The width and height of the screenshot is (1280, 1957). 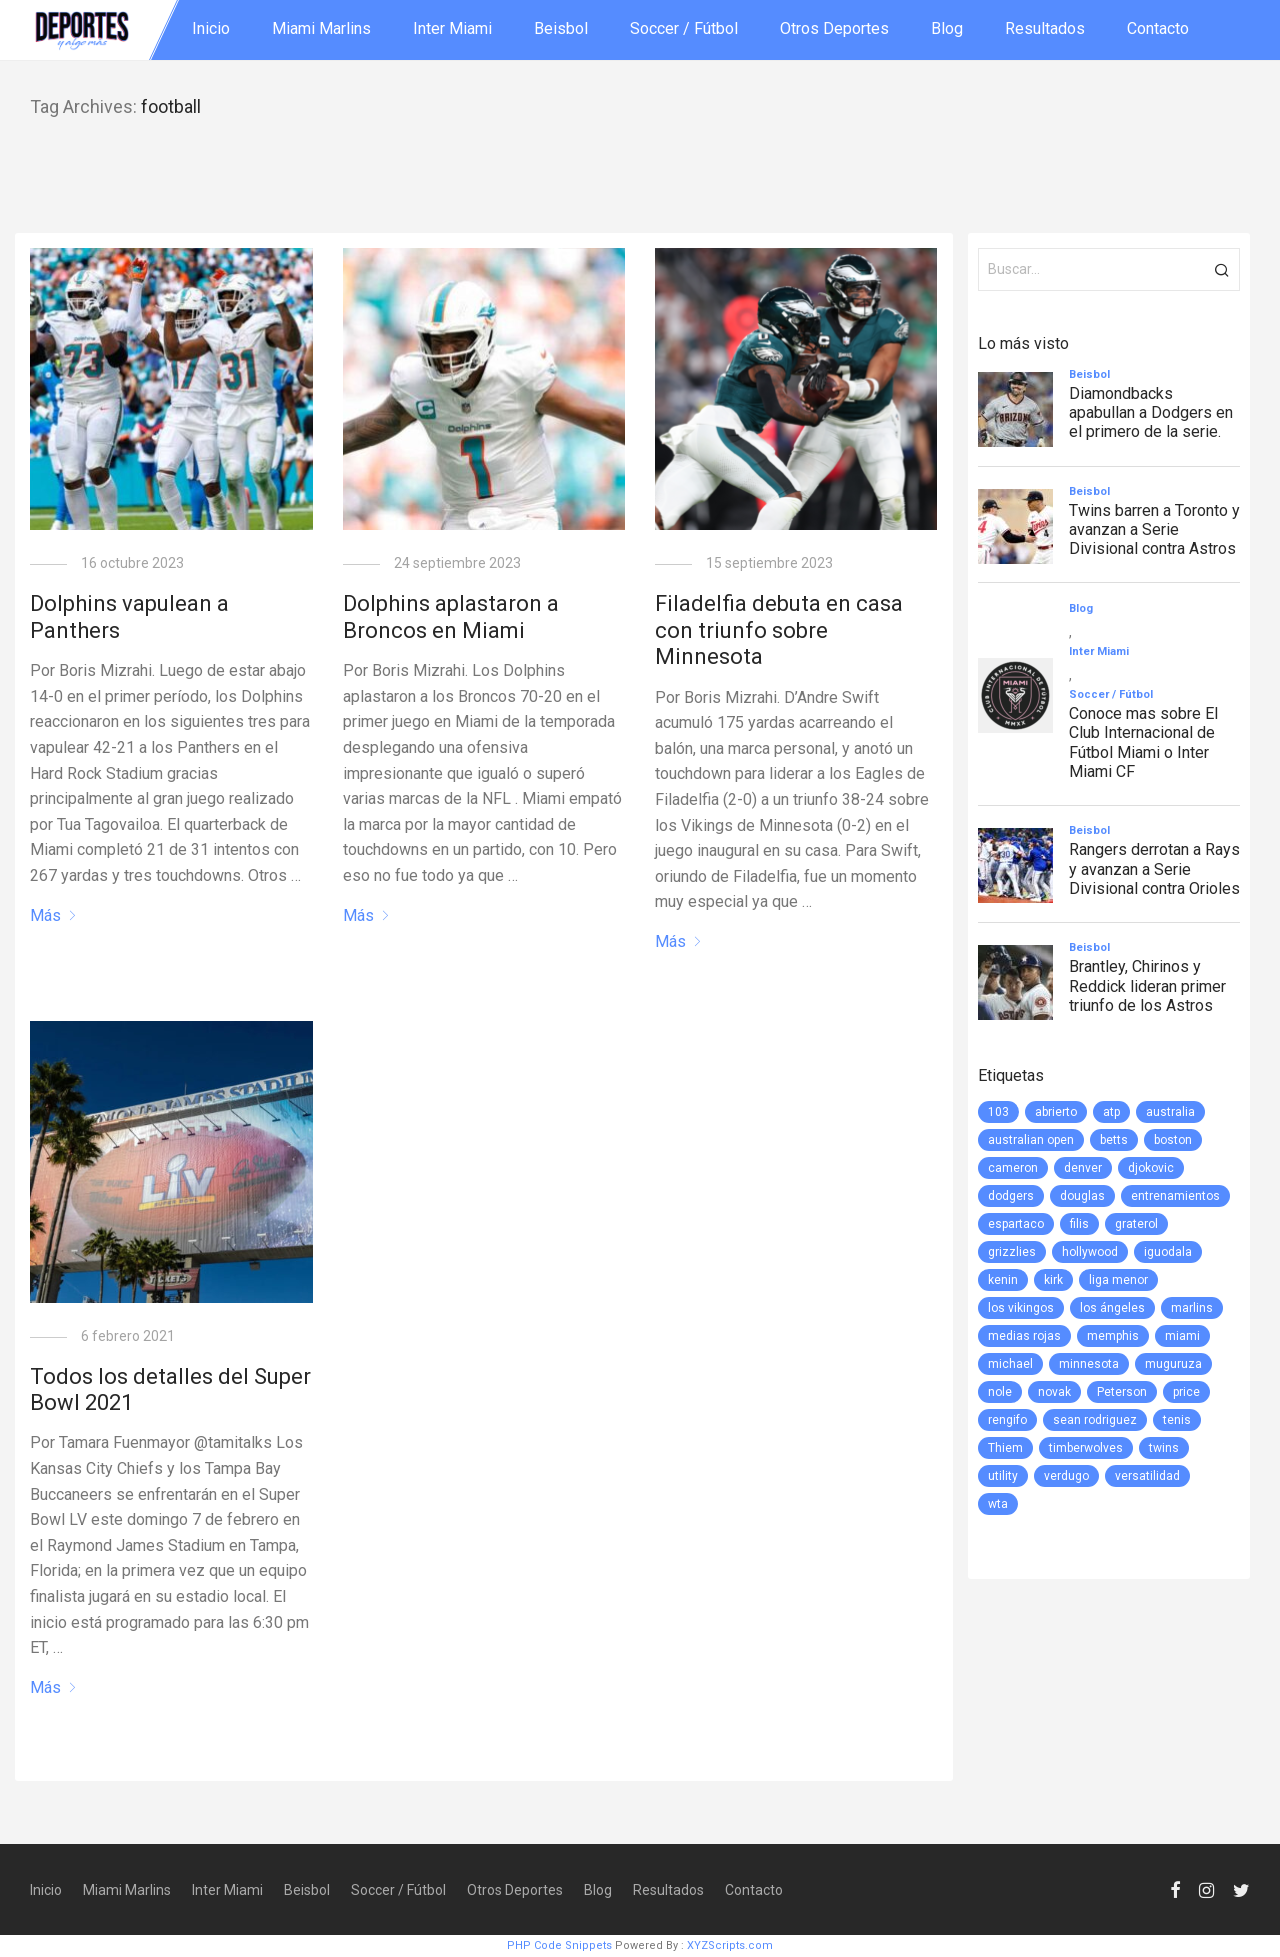 I want to click on cameron [cameron (1 elemento)], so click(x=1013, y=1168).